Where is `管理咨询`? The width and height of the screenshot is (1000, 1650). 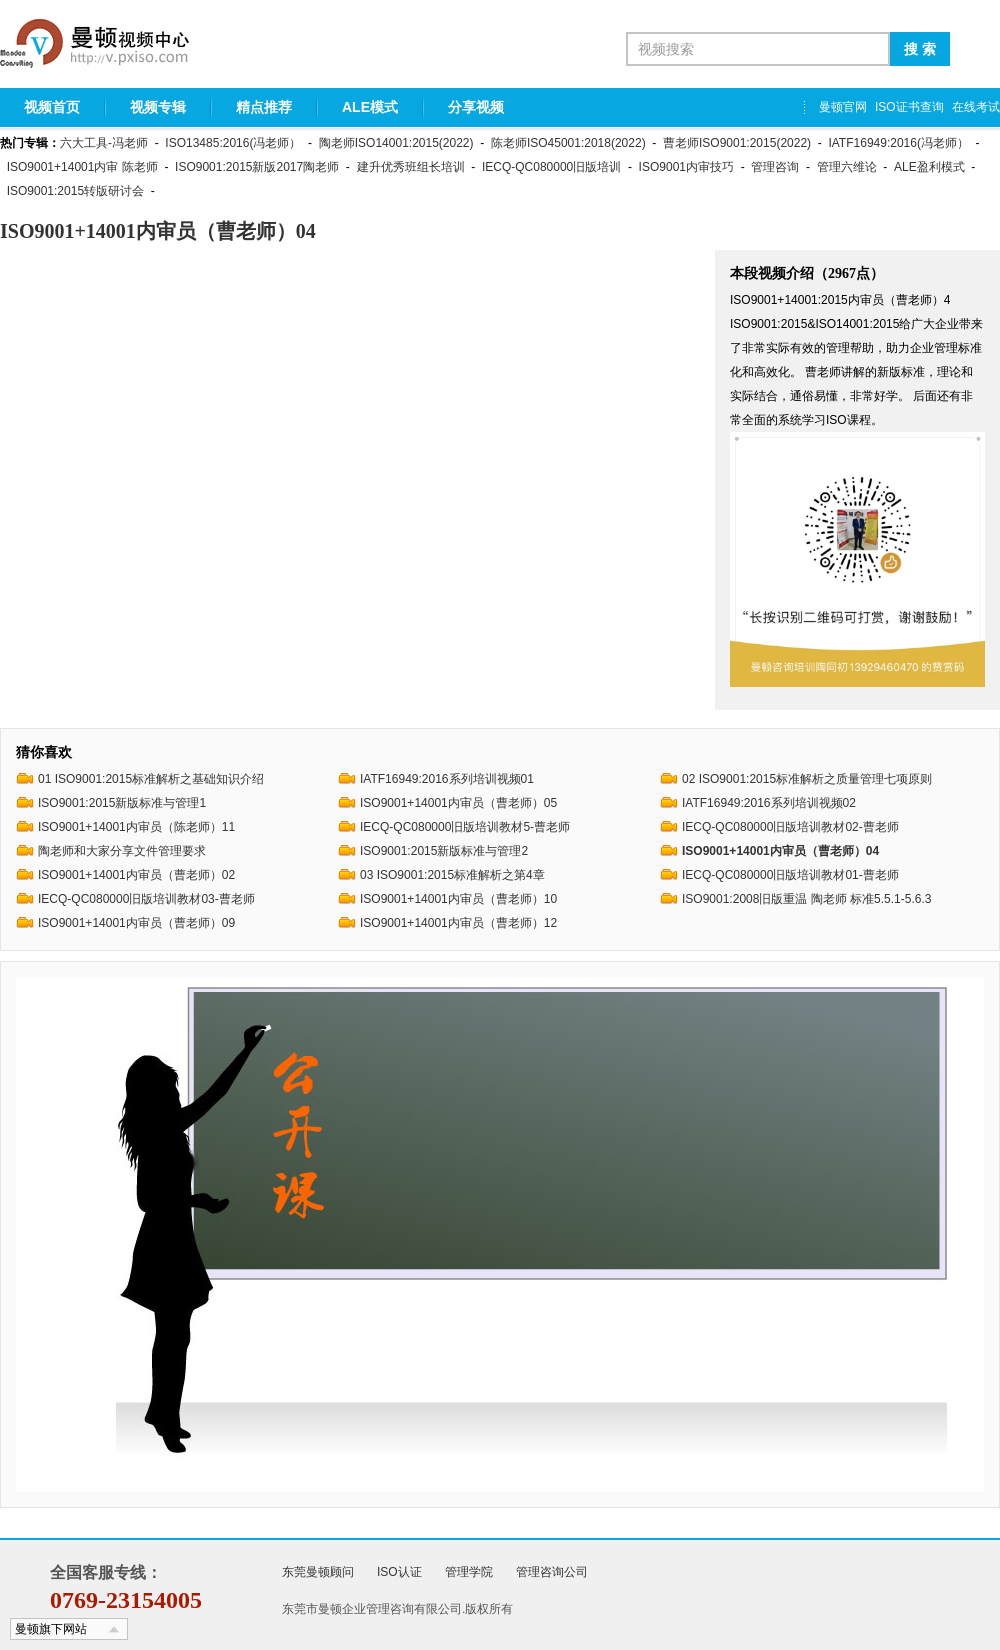
管理咨询 is located at coordinates (775, 167).